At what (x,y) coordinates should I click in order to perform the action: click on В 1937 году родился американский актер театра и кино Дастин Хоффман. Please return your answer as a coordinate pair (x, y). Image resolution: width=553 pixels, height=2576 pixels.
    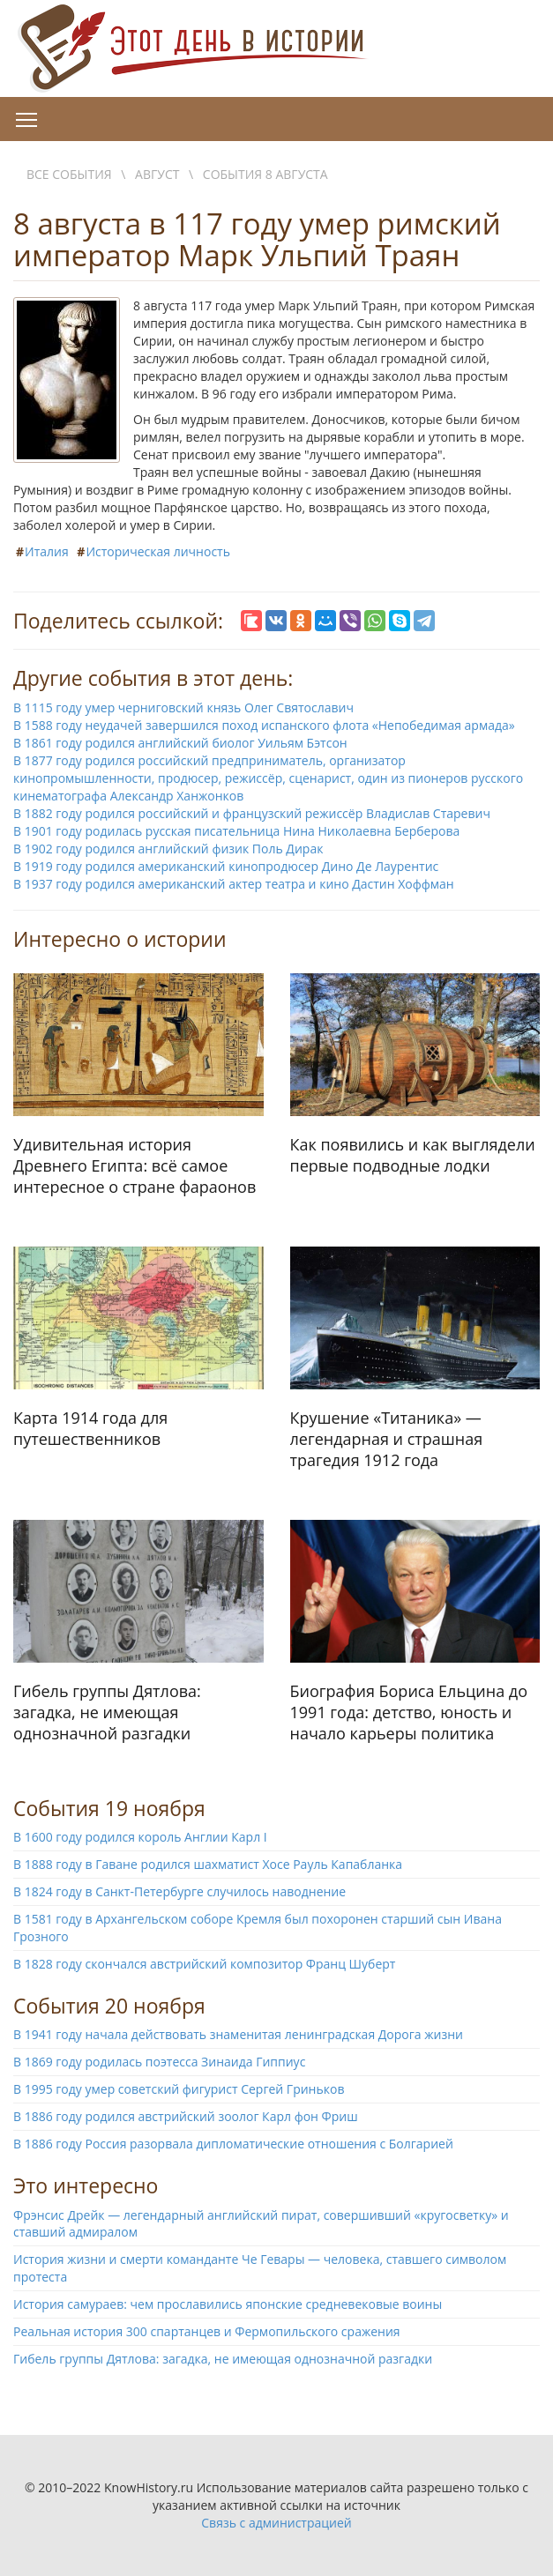
    Looking at the image, I should click on (233, 883).